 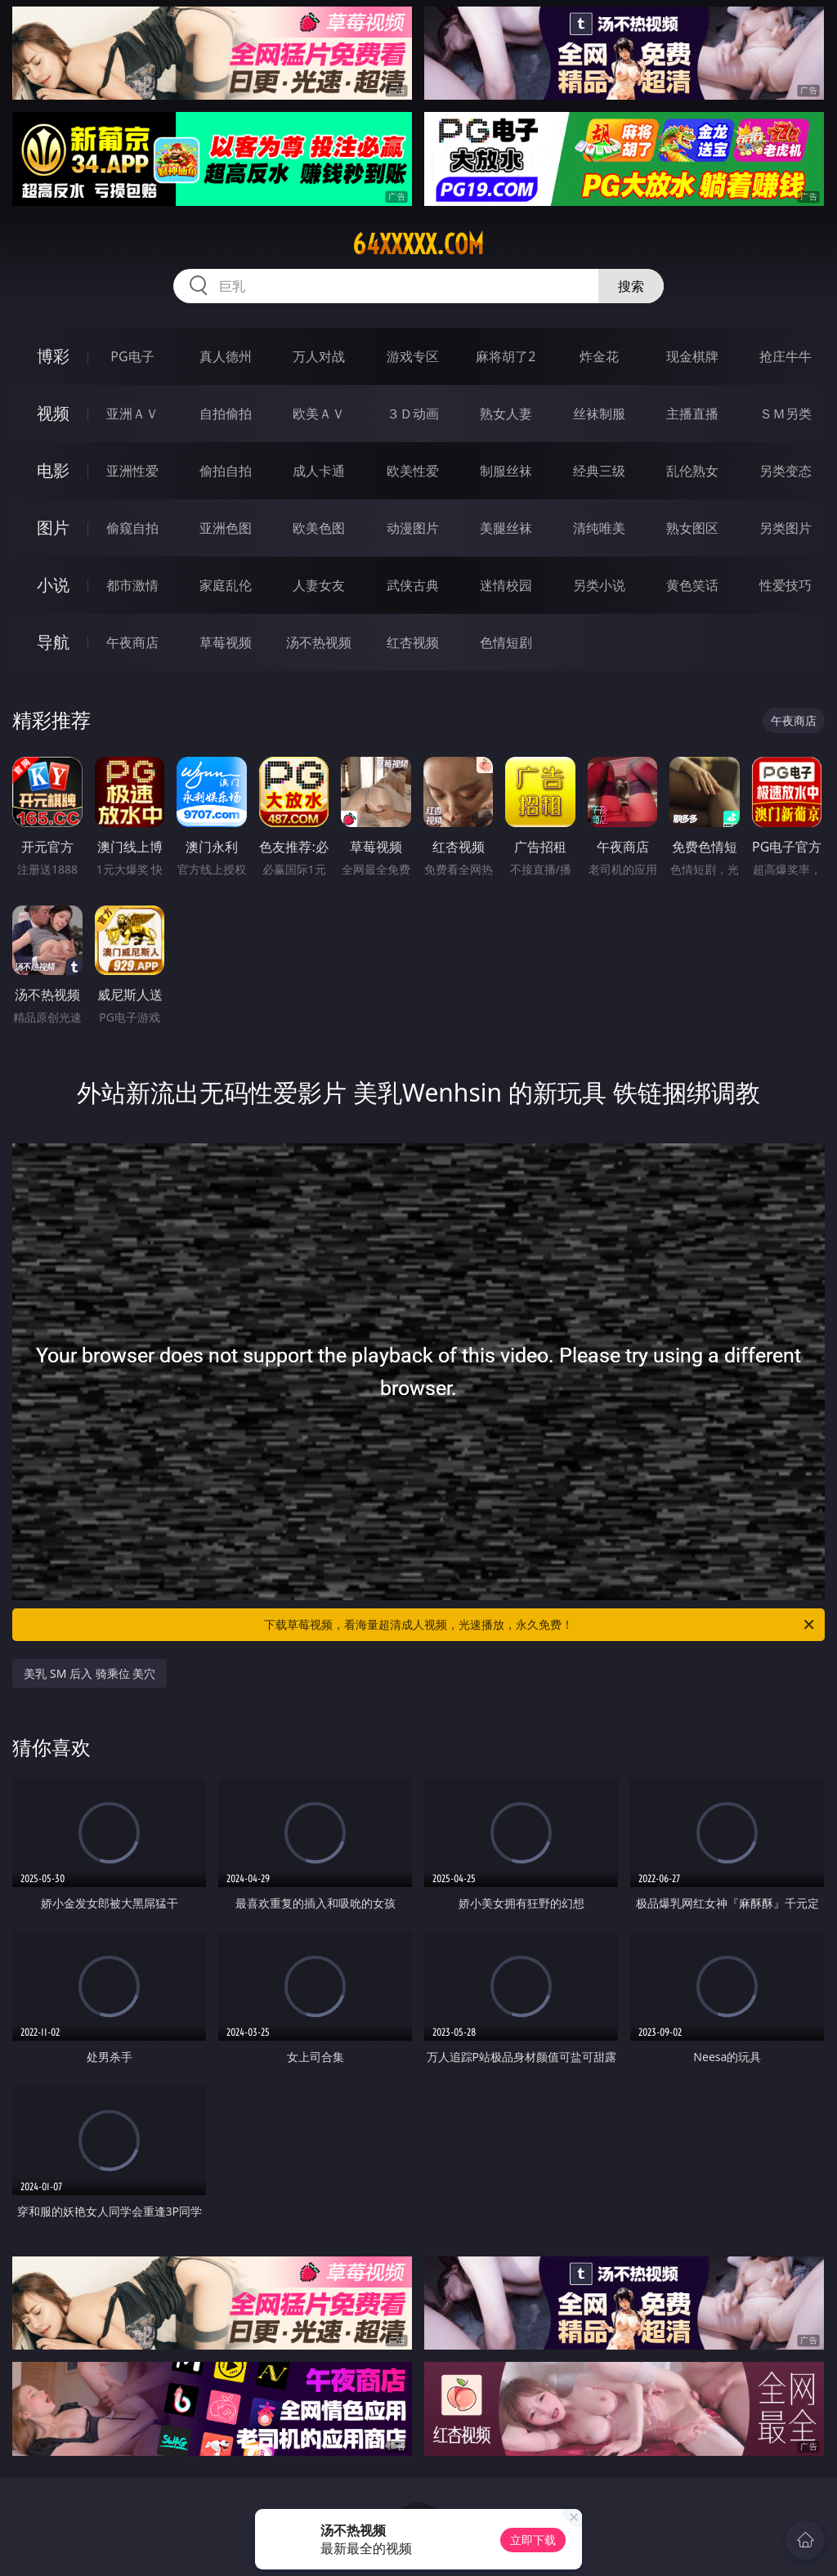 What do you see at coordinates (599, 585) in the screenshot?
I see `另类小说` at bounding box center [599, 585].